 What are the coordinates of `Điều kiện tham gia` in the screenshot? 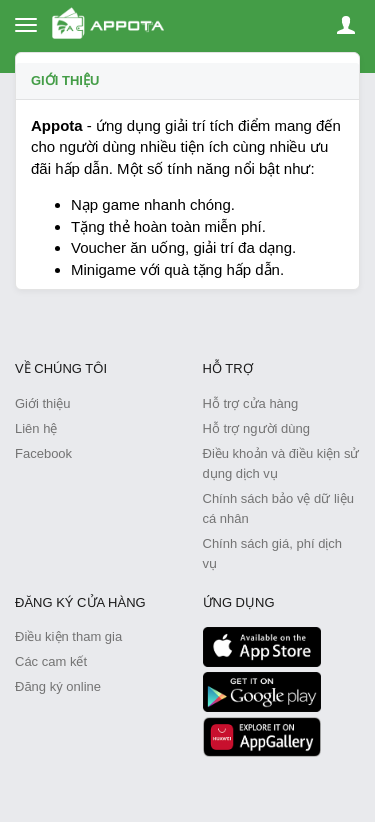 It's located at (68, 636).